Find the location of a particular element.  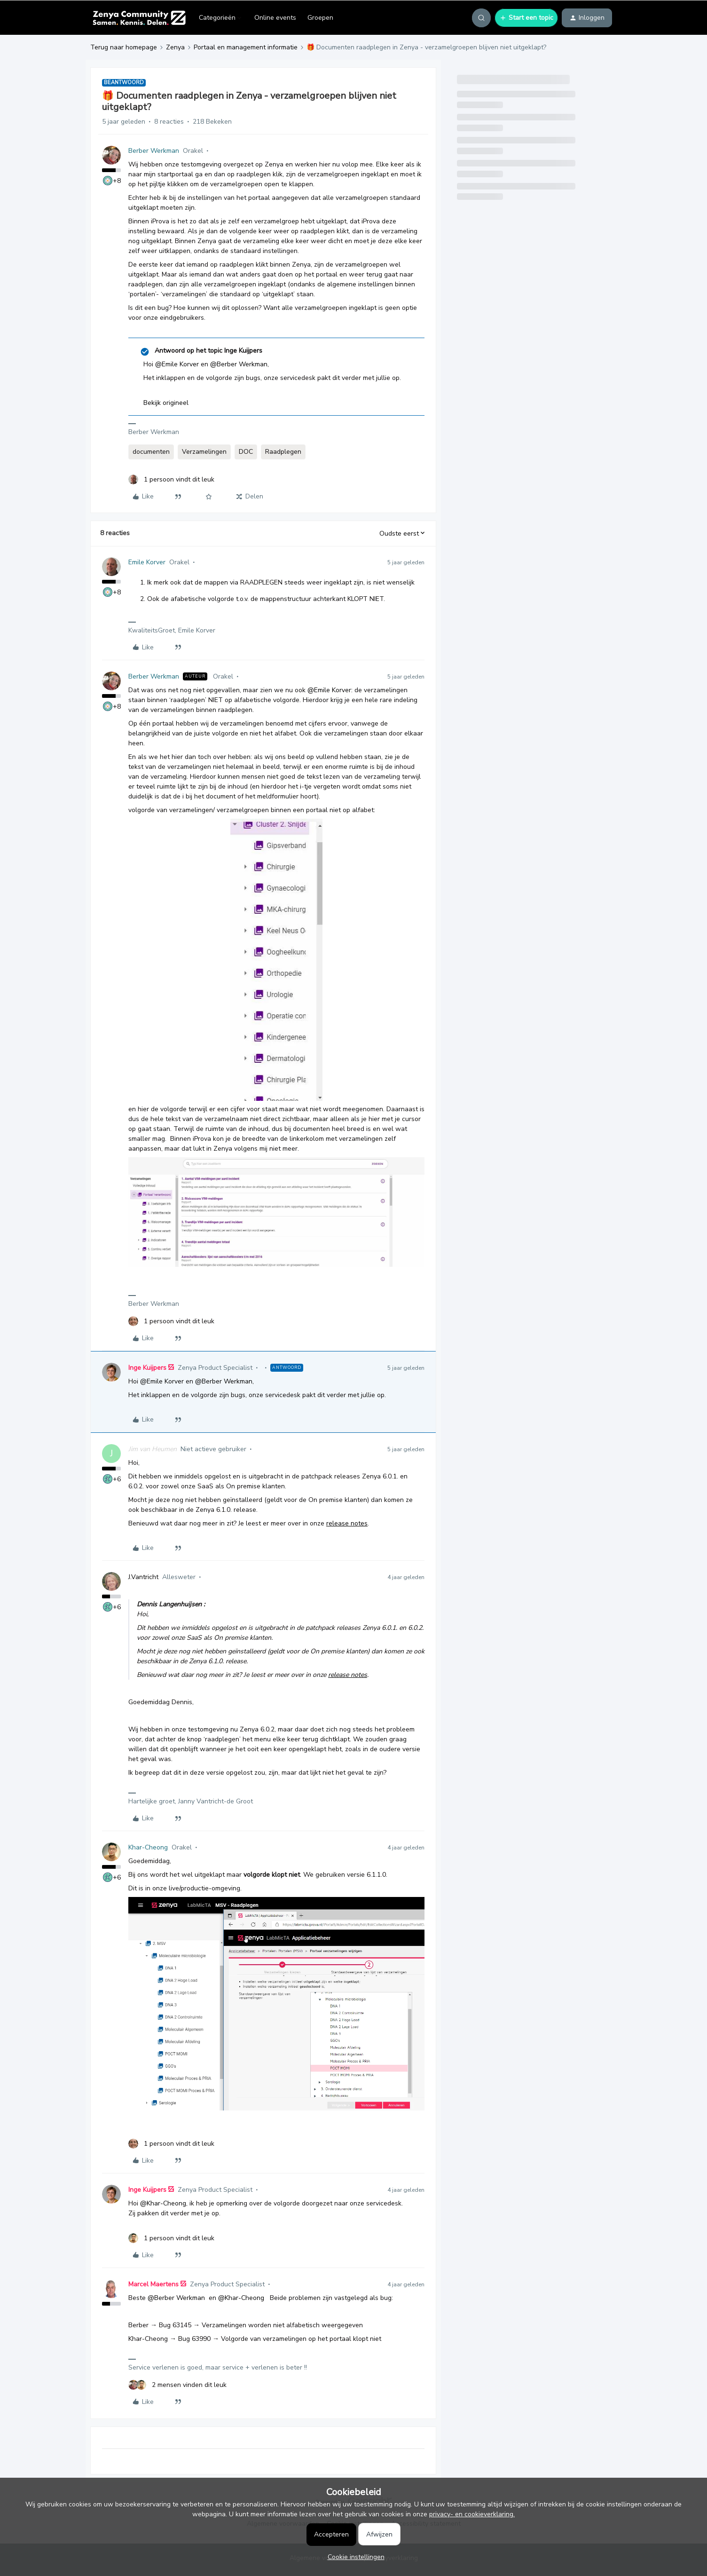

Terug naar homepage is located at coordinates (123, 47).